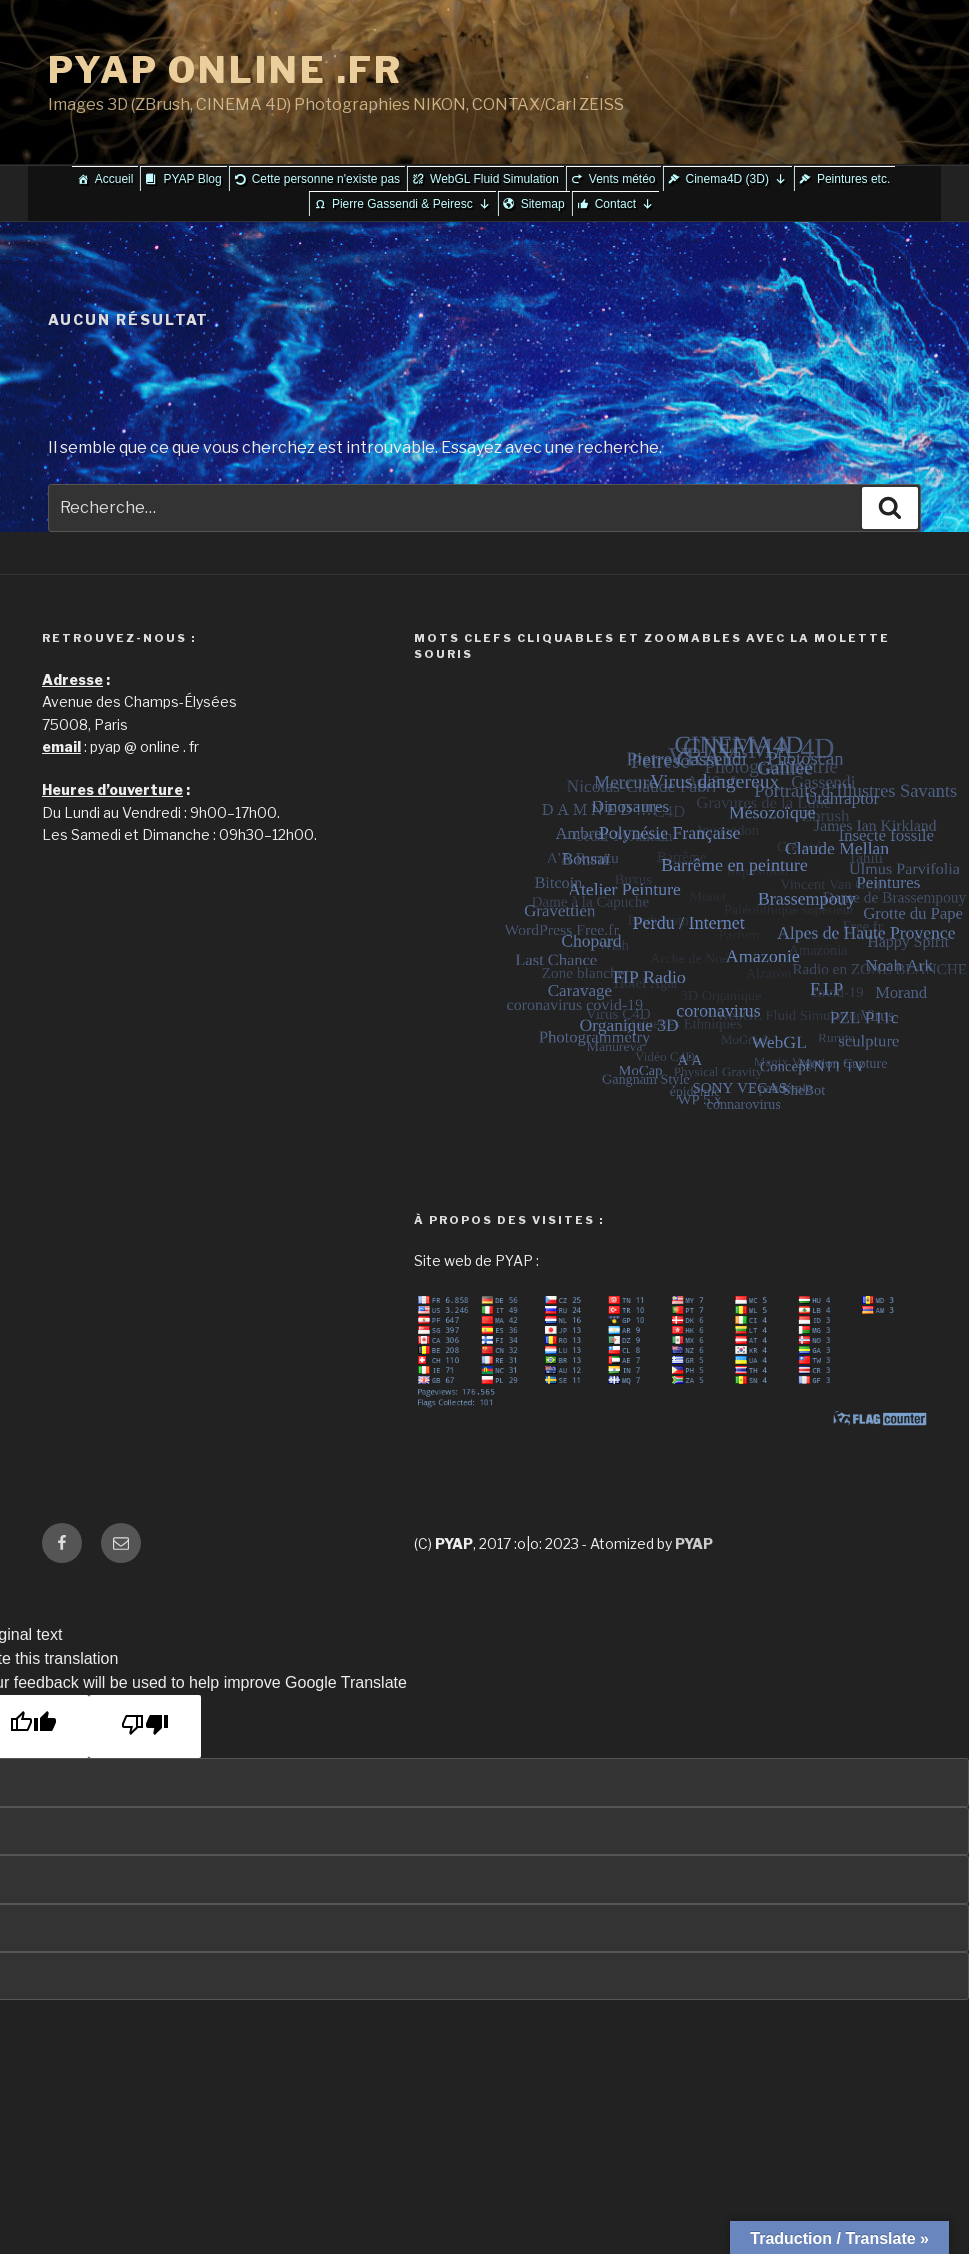 The width and height of the screenshot is (969, 2254). Describe the element at coordinates (543, 204) in the screenshot. I see `Sitemap` at that location.